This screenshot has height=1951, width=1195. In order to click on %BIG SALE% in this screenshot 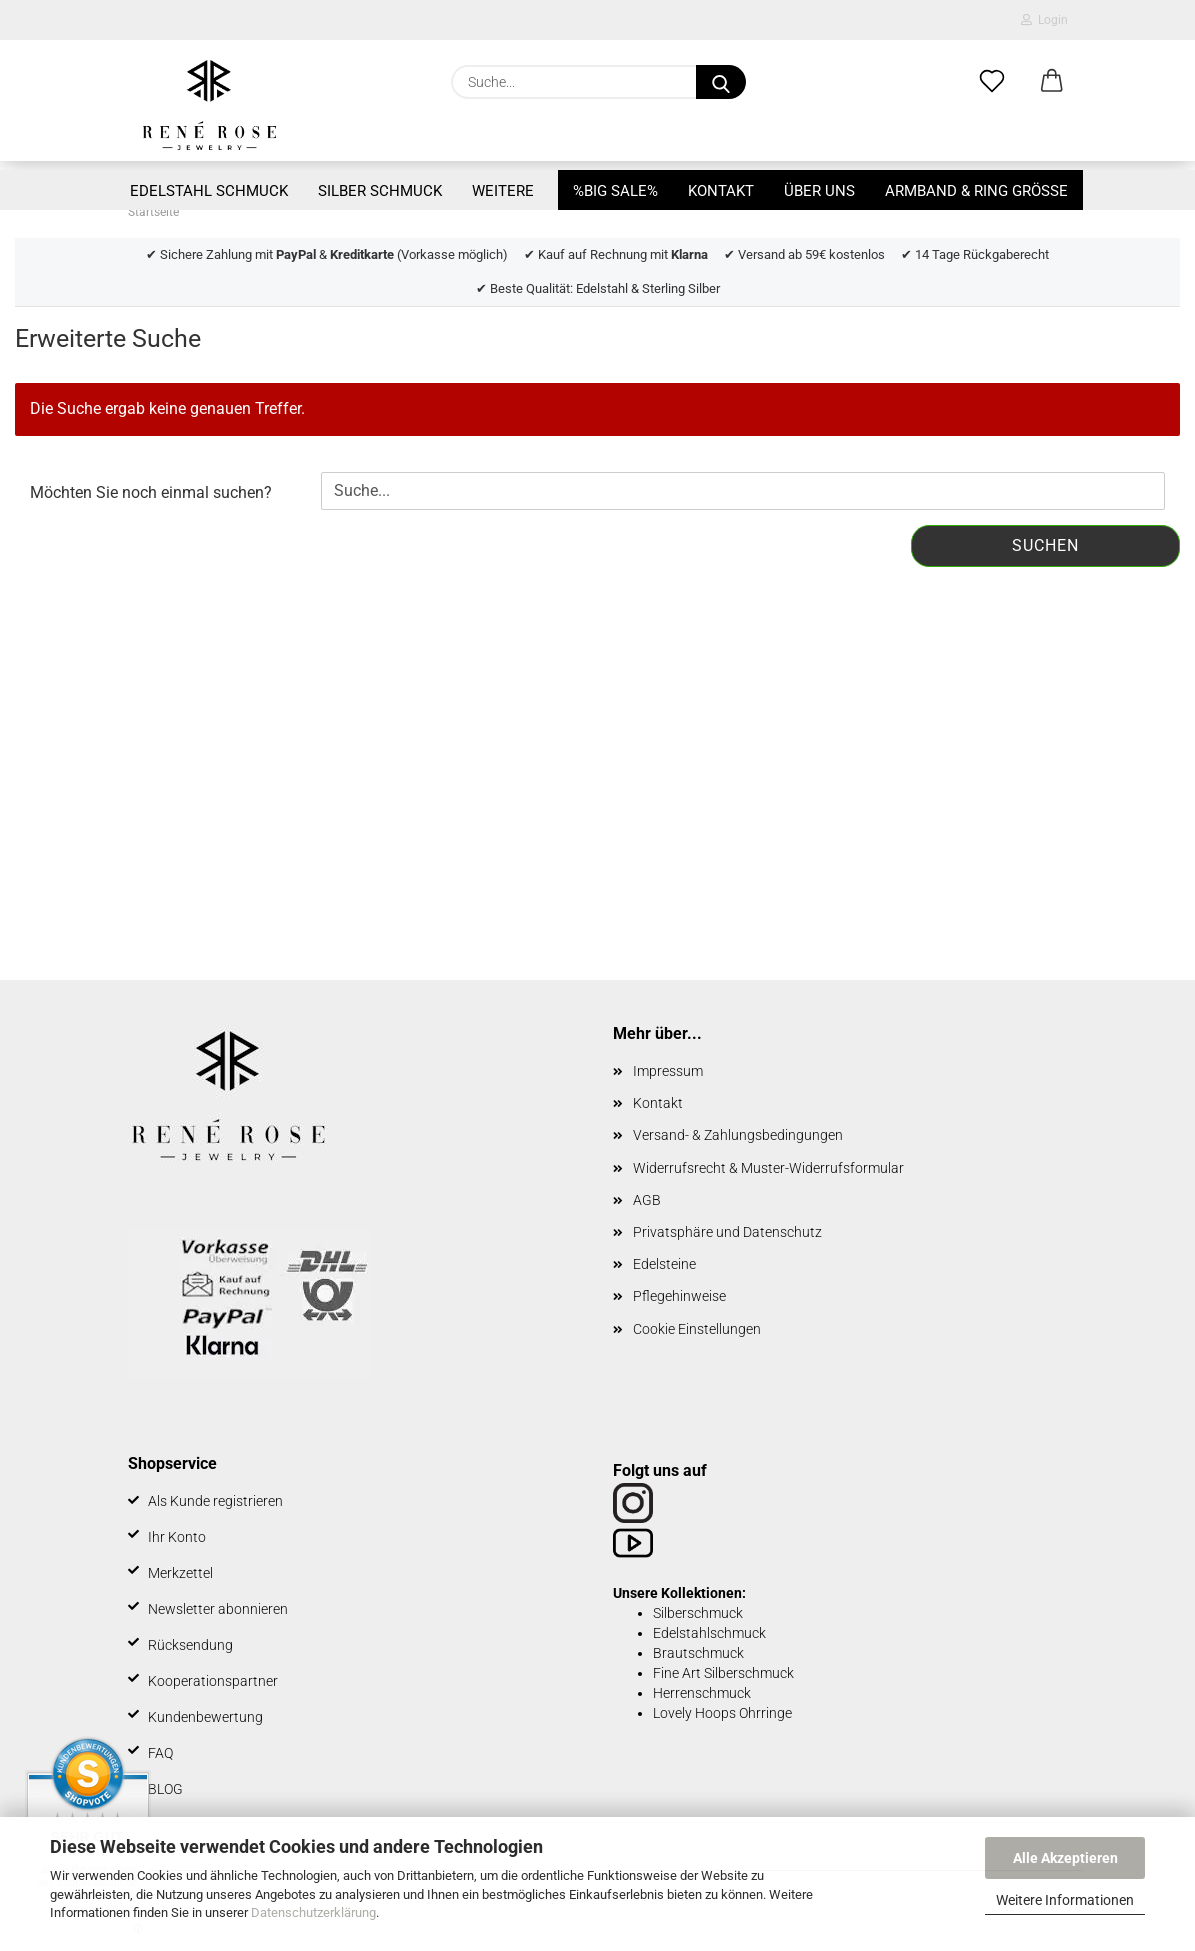, I will do `click(615, 191)`.